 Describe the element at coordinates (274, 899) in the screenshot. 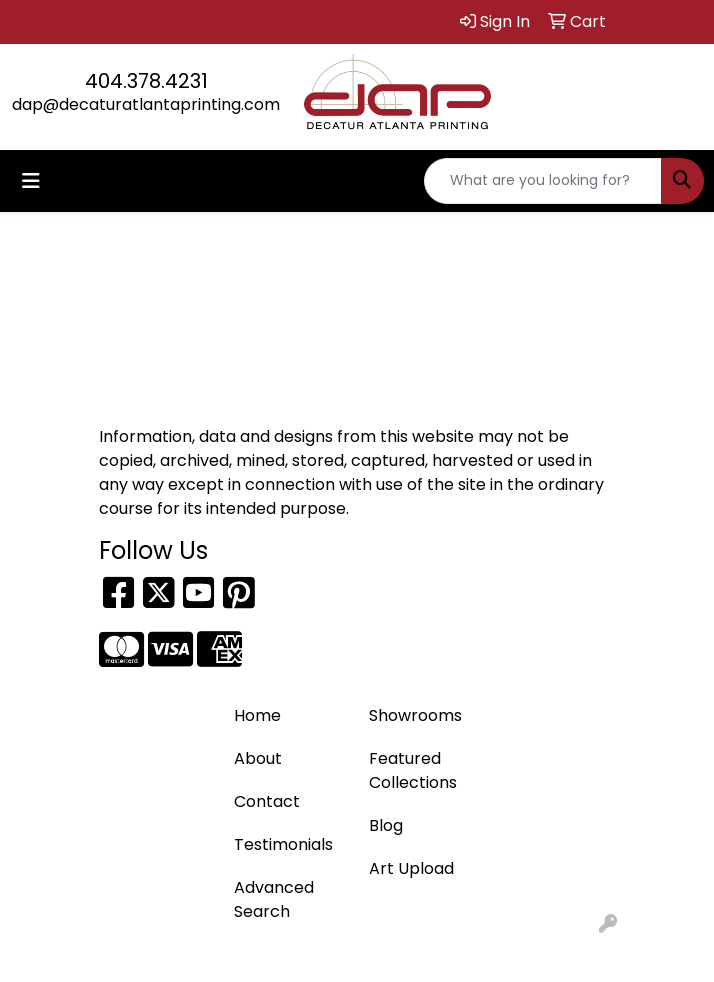

I see `Advanced Search` at that location.